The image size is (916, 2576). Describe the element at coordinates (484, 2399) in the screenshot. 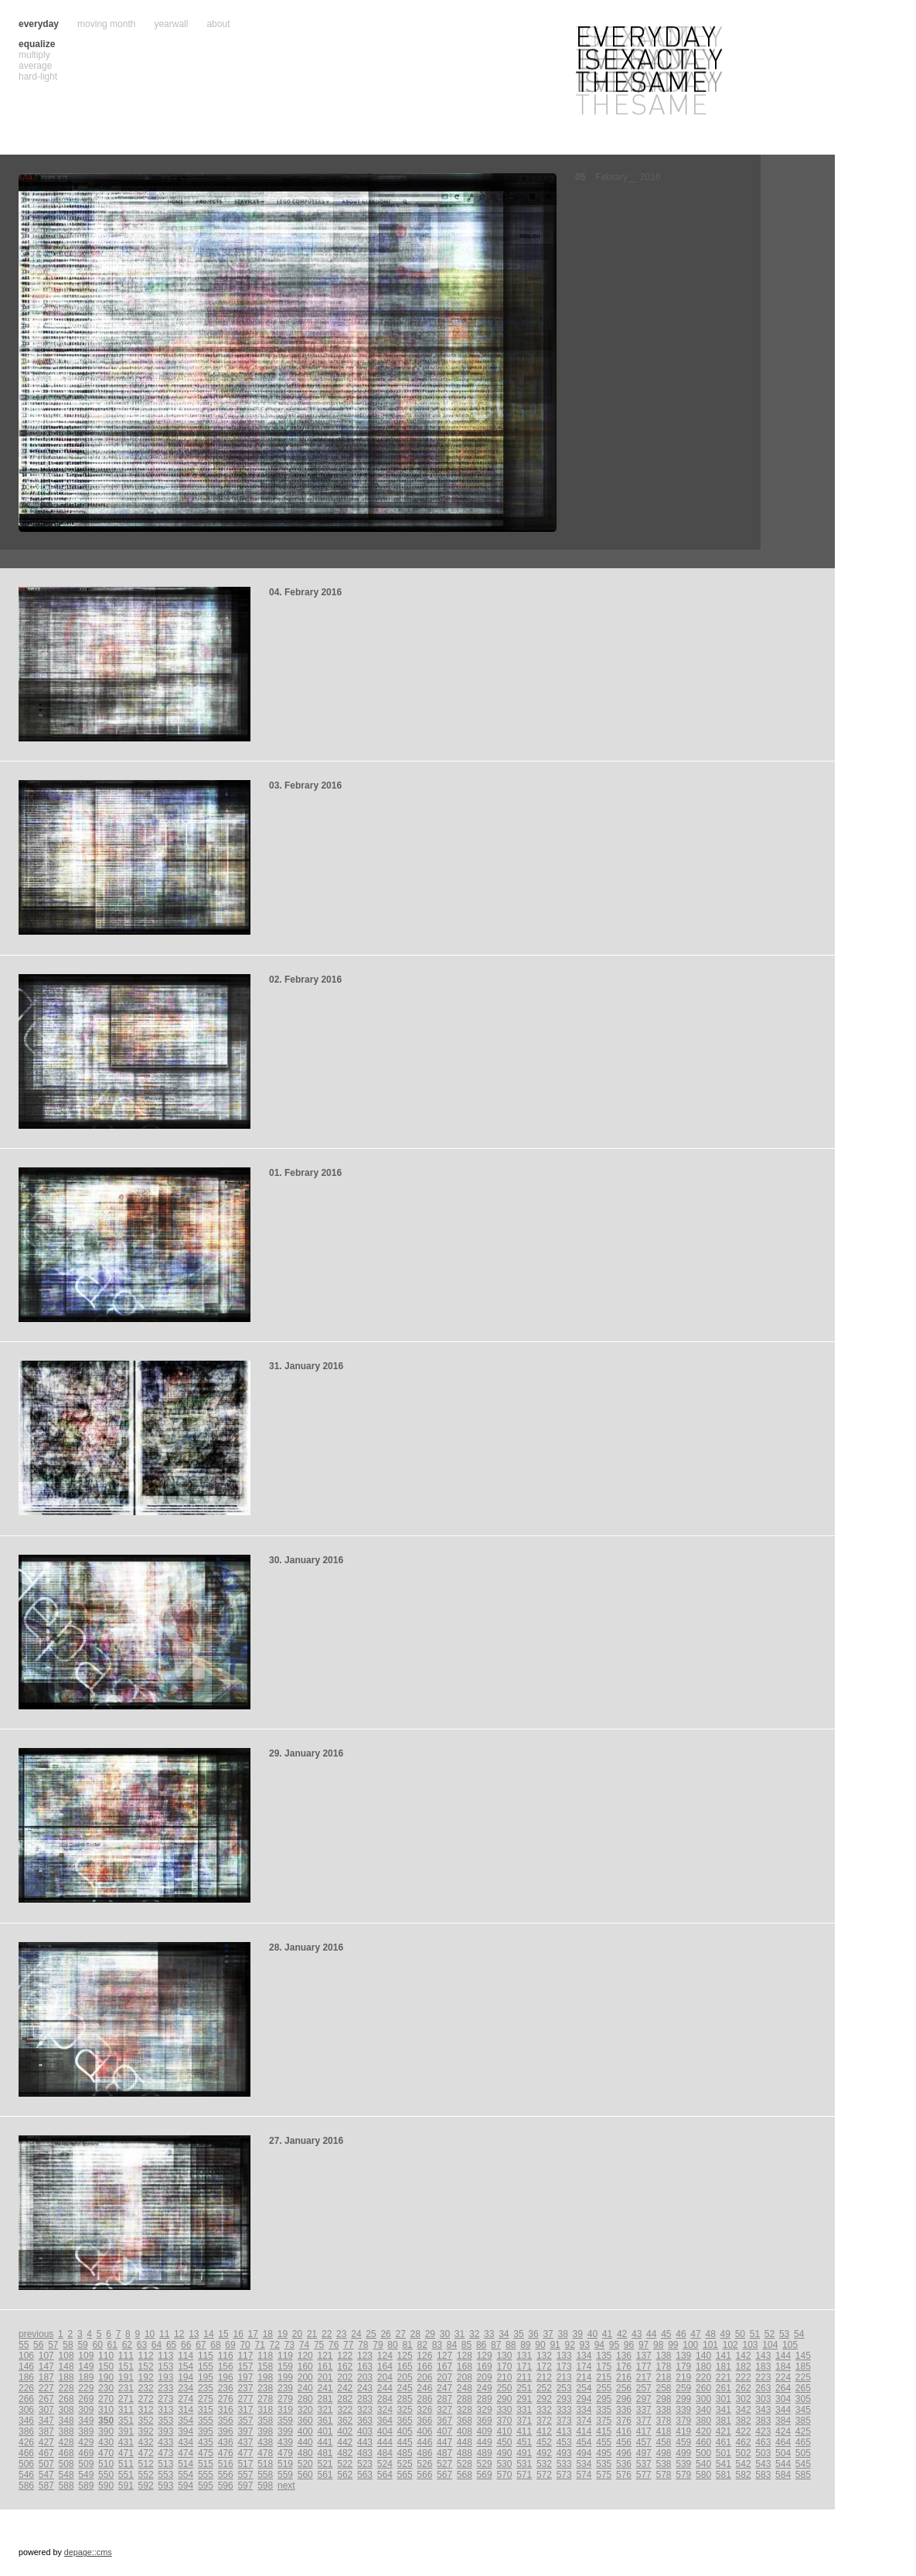

I see `289` at that location.